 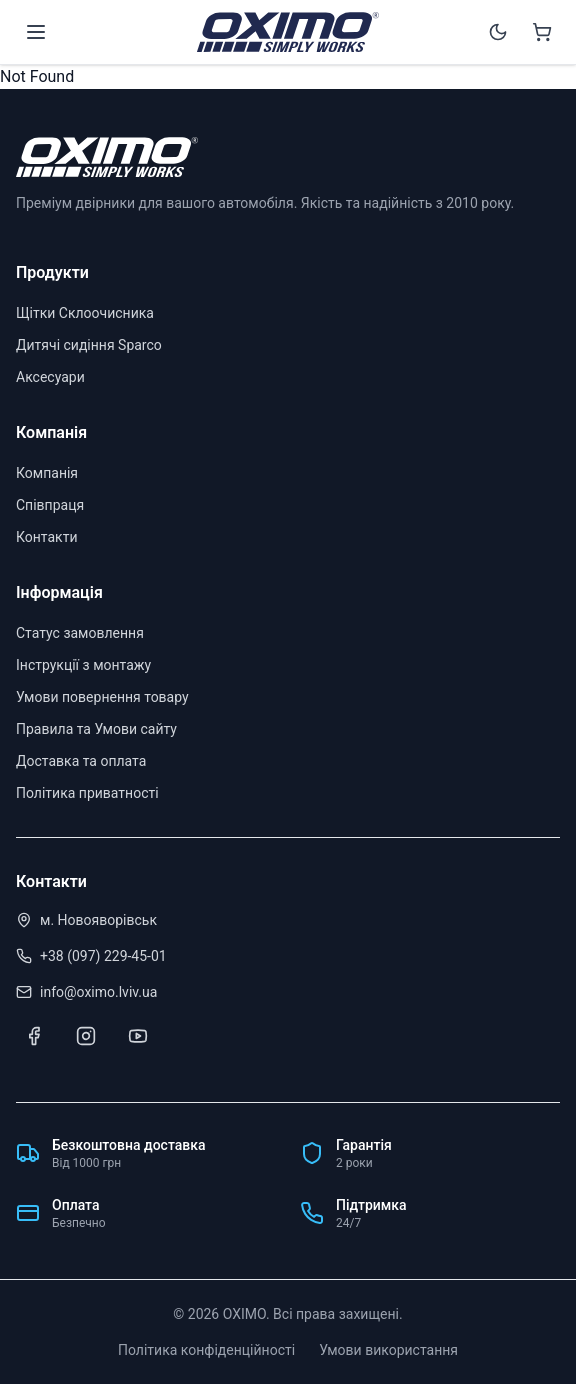 I want to click on Щітки Склоочисника, so click(x=85, y=313).